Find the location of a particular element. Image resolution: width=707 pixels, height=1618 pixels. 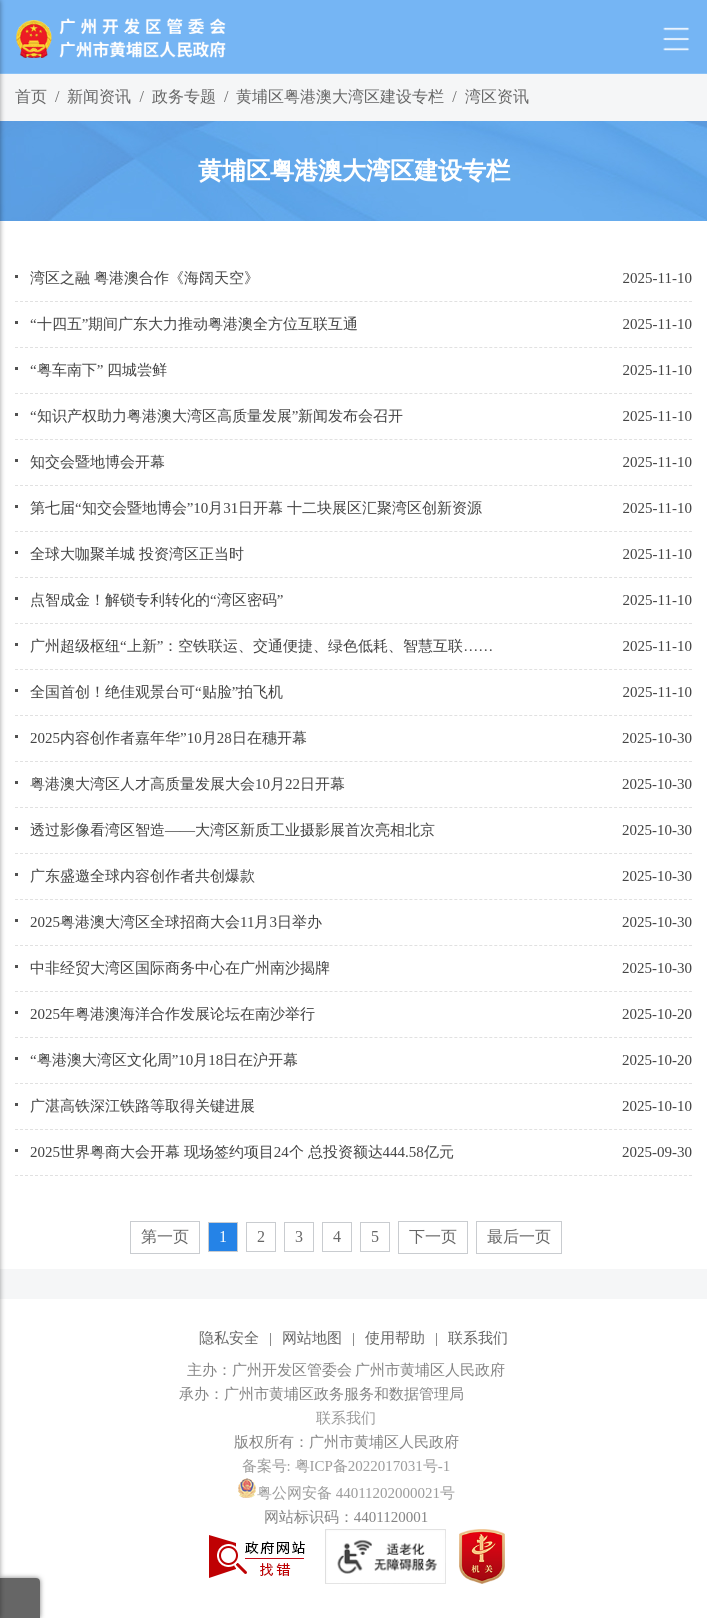

湾区之融 粤港澳合作《海阔天空》 is located at coordinates (144, 278).